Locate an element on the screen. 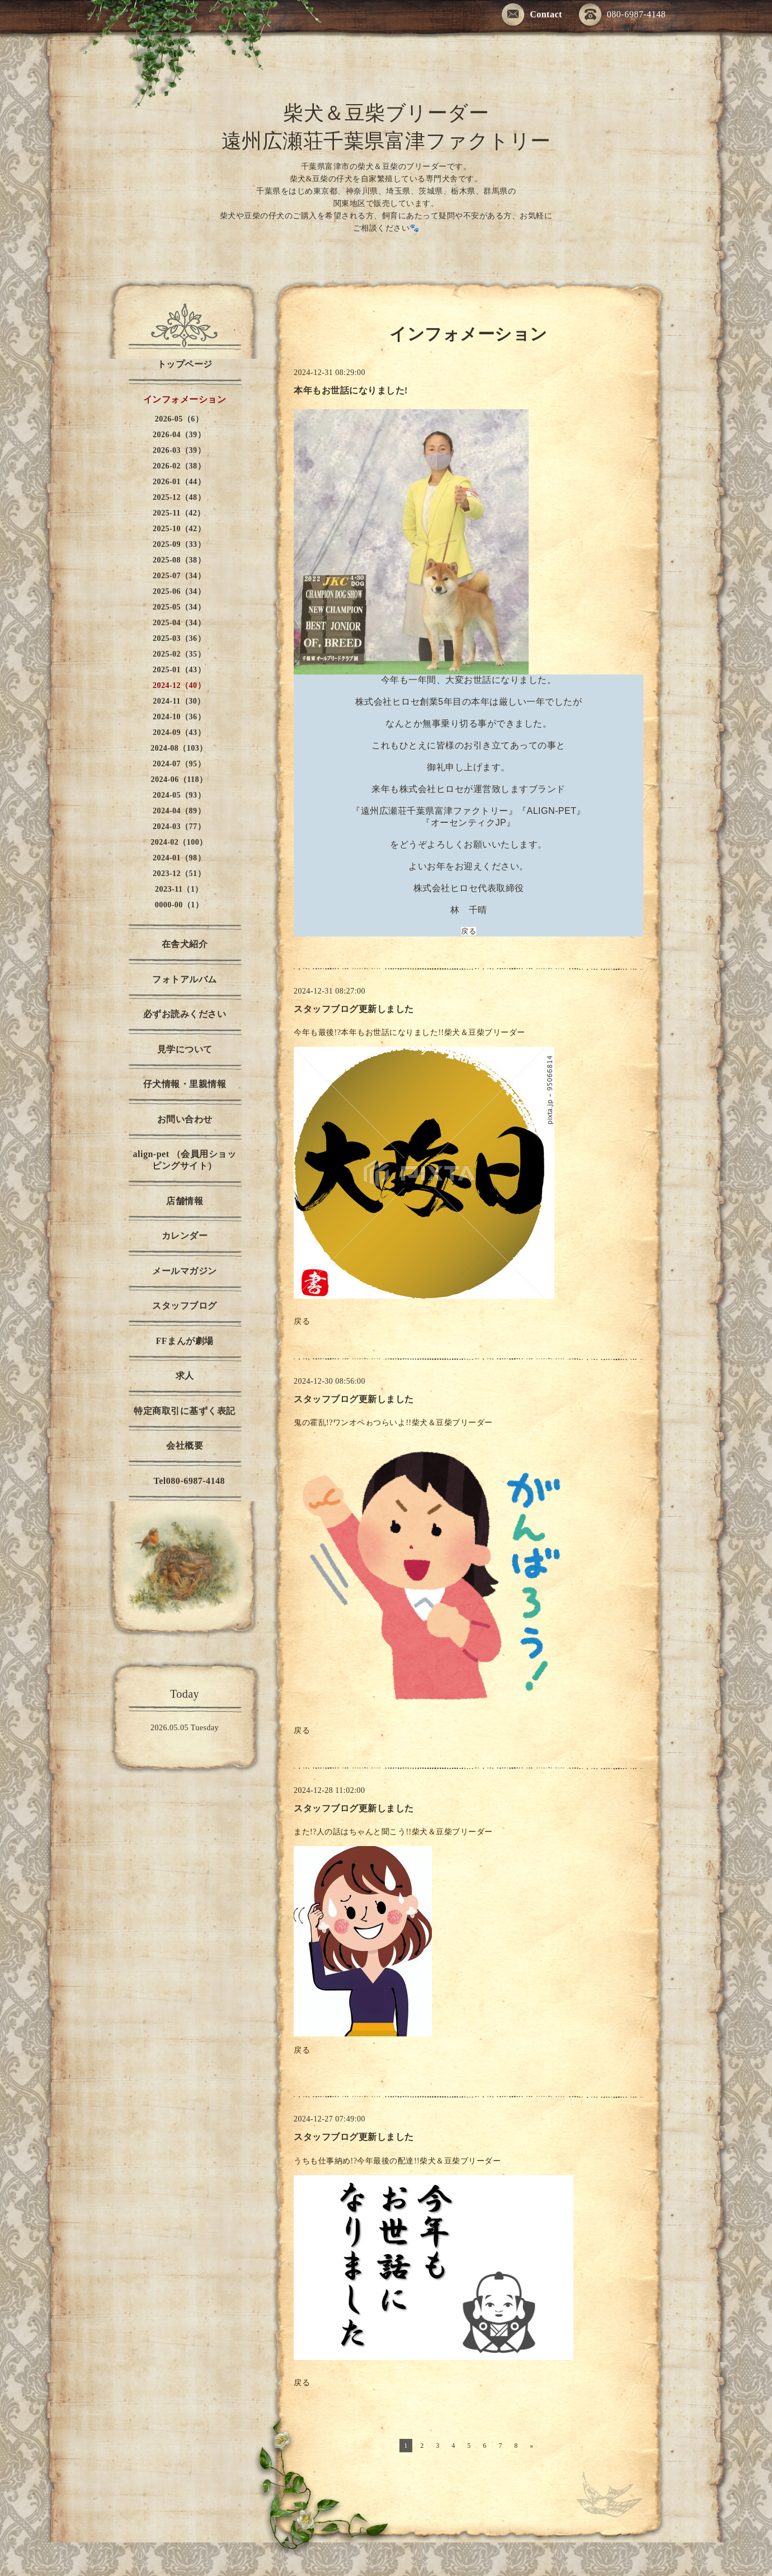 The height and width of the screenshot is (2576, 772). 2025-09（33） is located at coordinates (179, 544).